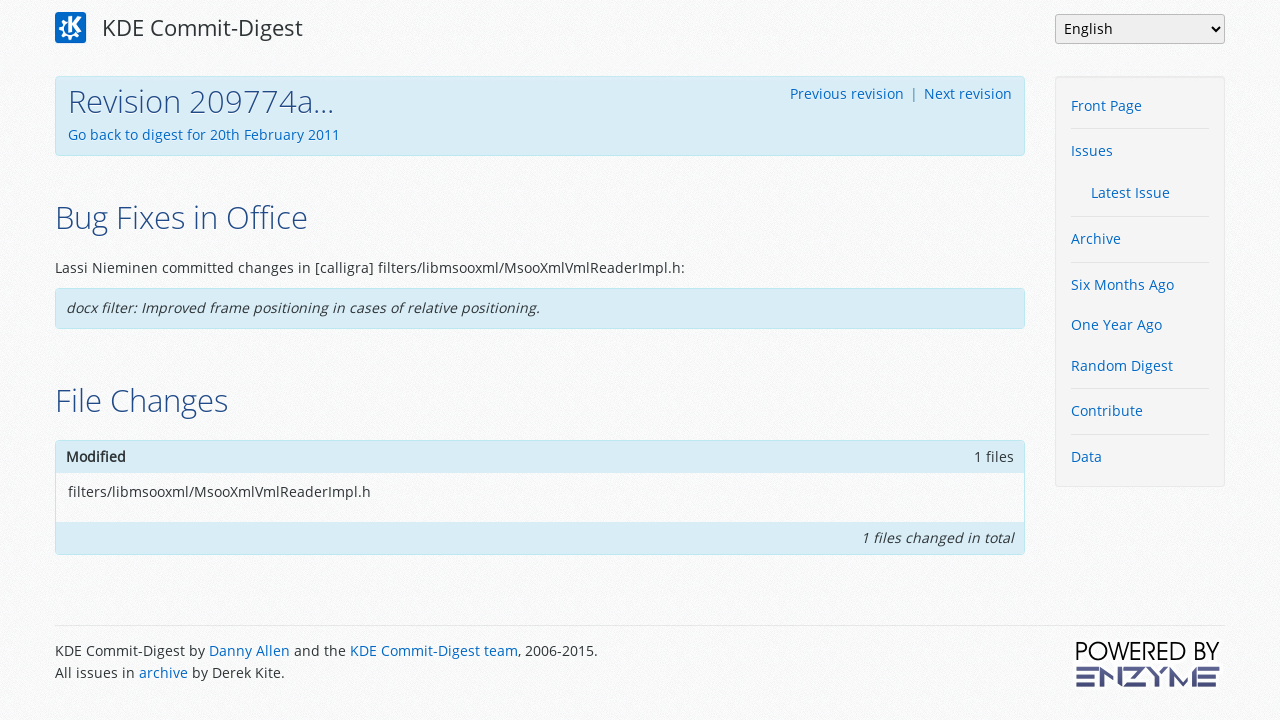  I want to click on Previous revision, so click(847, 93).